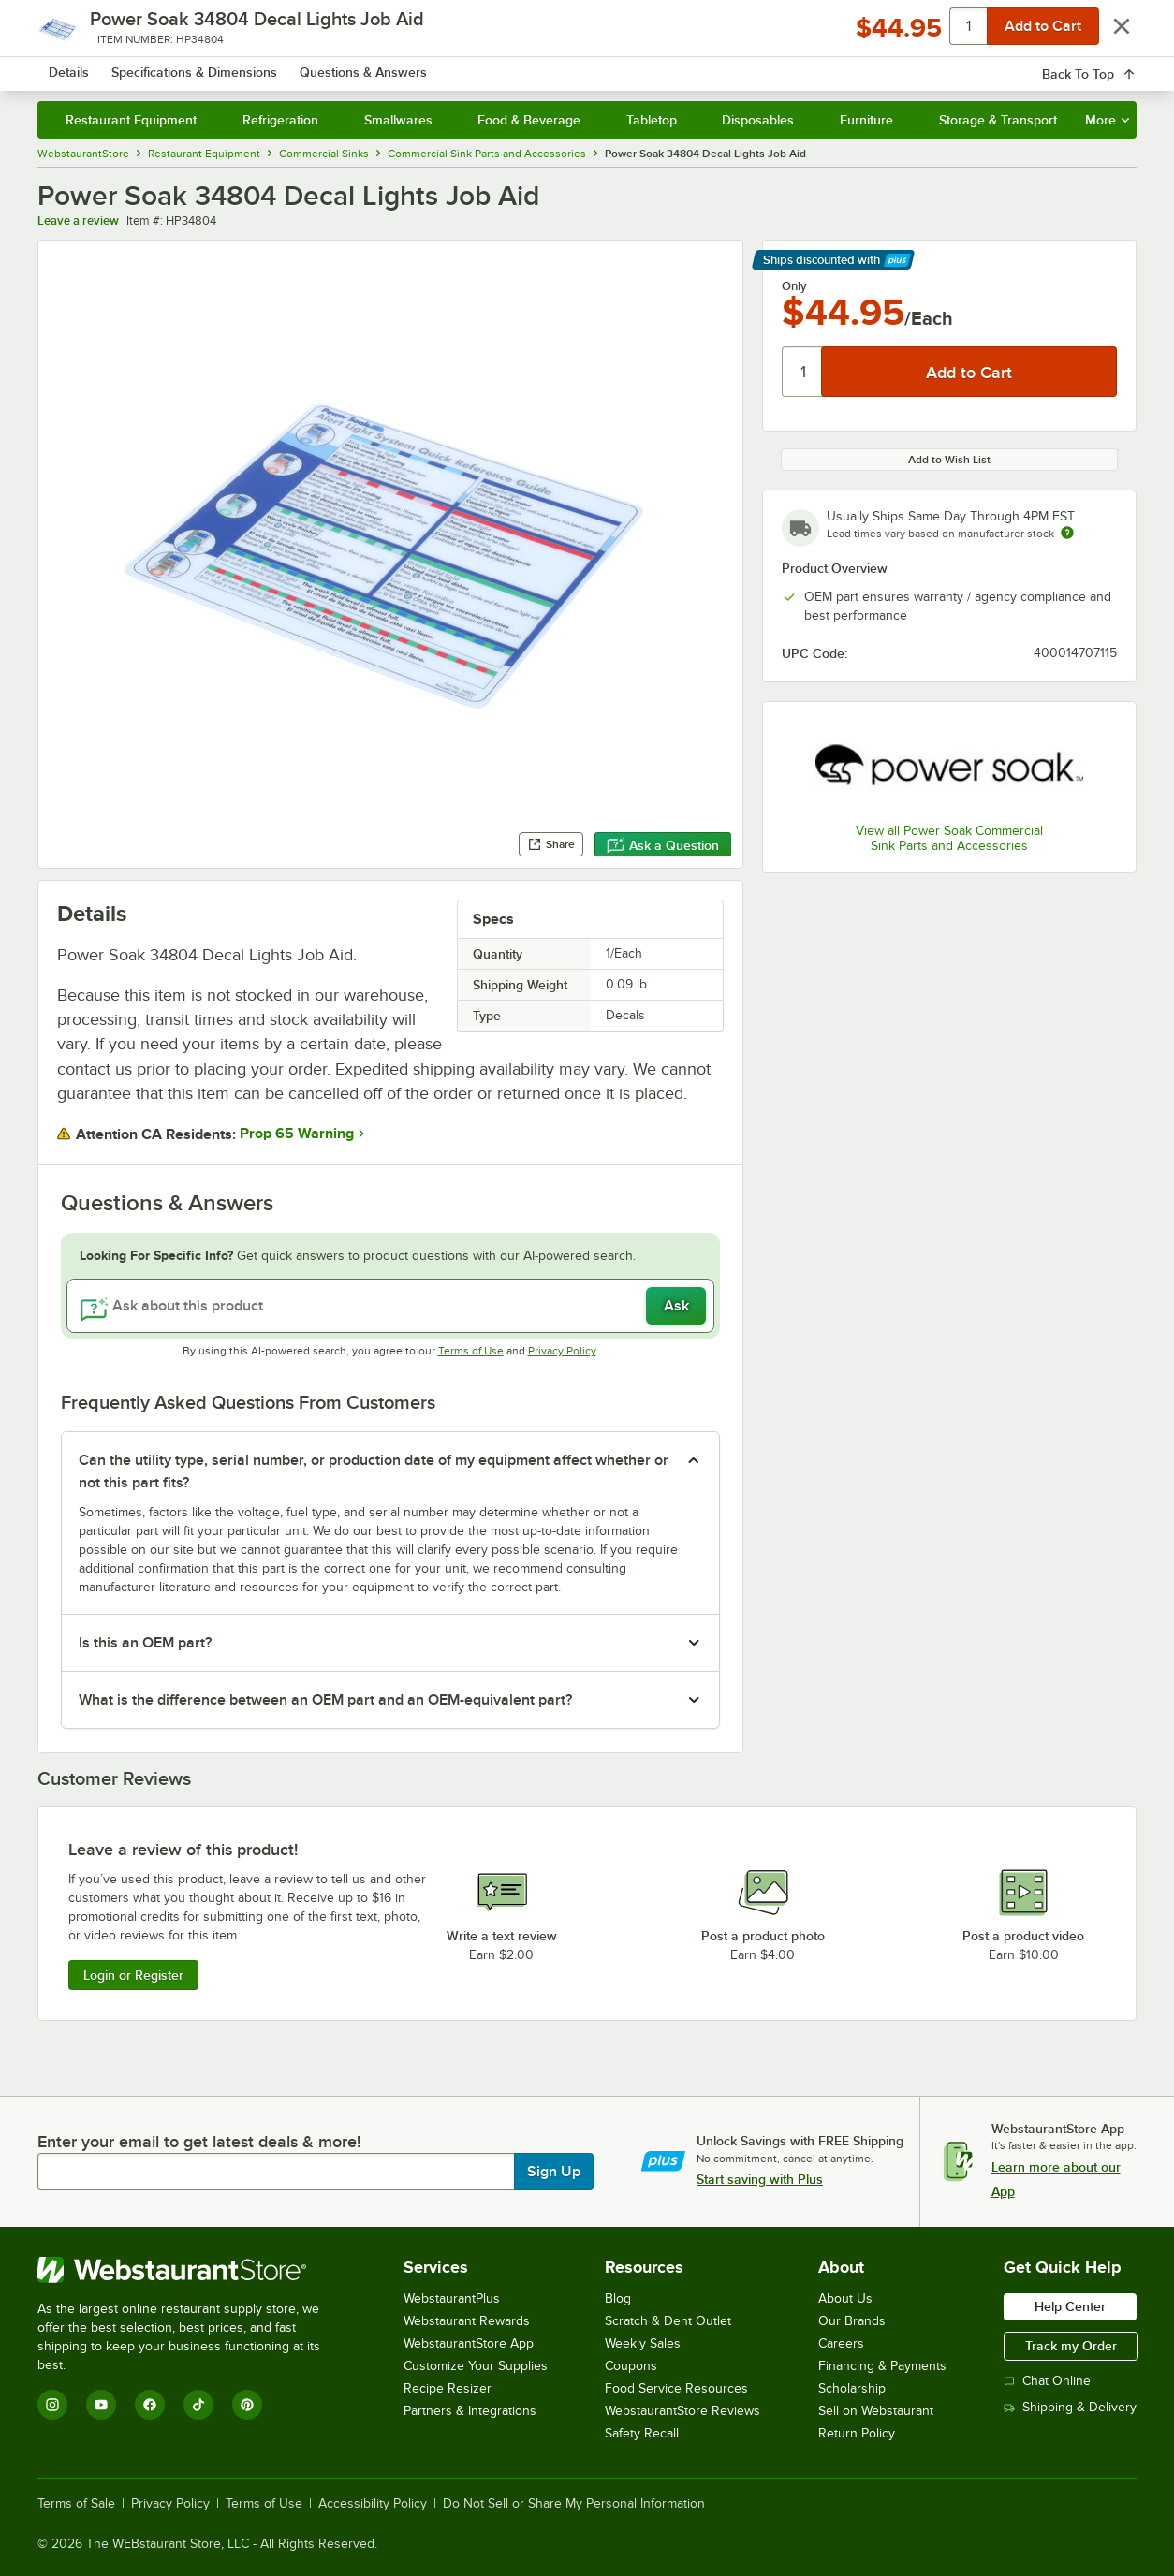  What do you see at coordinates (676, 2388) in the screenshot?
I see `Food Service Resources` at bounding box center [676, 2388].